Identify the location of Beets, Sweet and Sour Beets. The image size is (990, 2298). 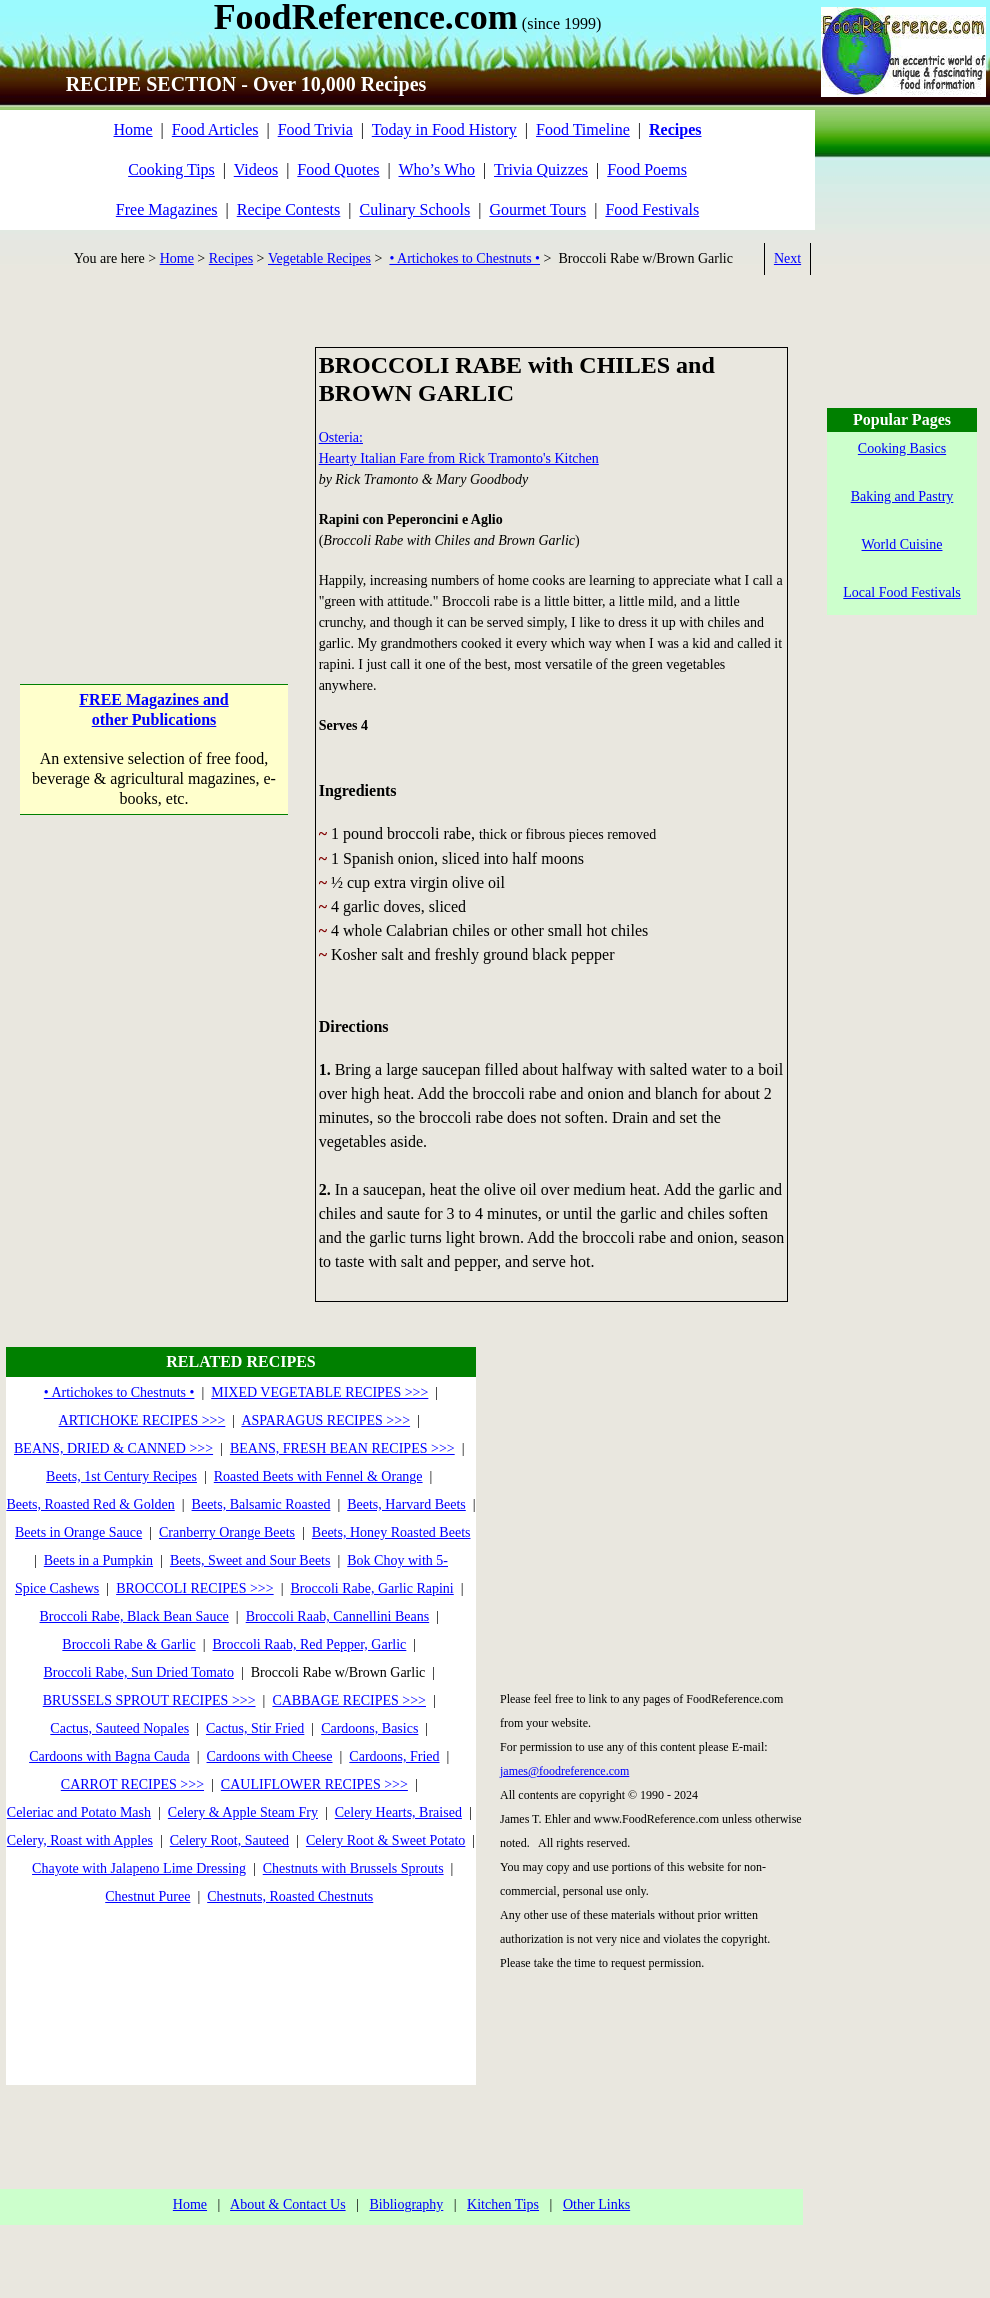
(250, 1560).